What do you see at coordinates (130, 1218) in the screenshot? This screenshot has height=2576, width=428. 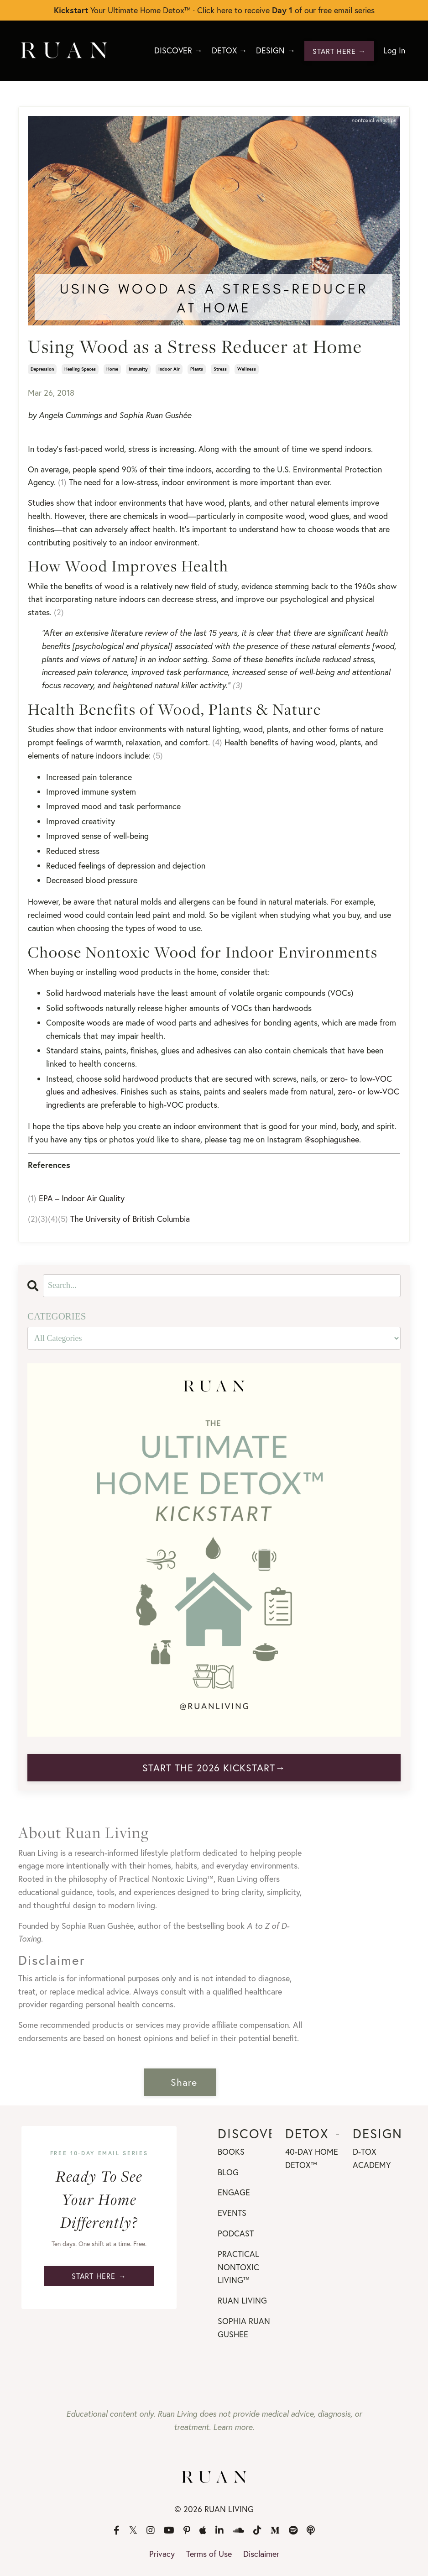 I see `The University of British Columbia` at bounding box center [130, 1218].